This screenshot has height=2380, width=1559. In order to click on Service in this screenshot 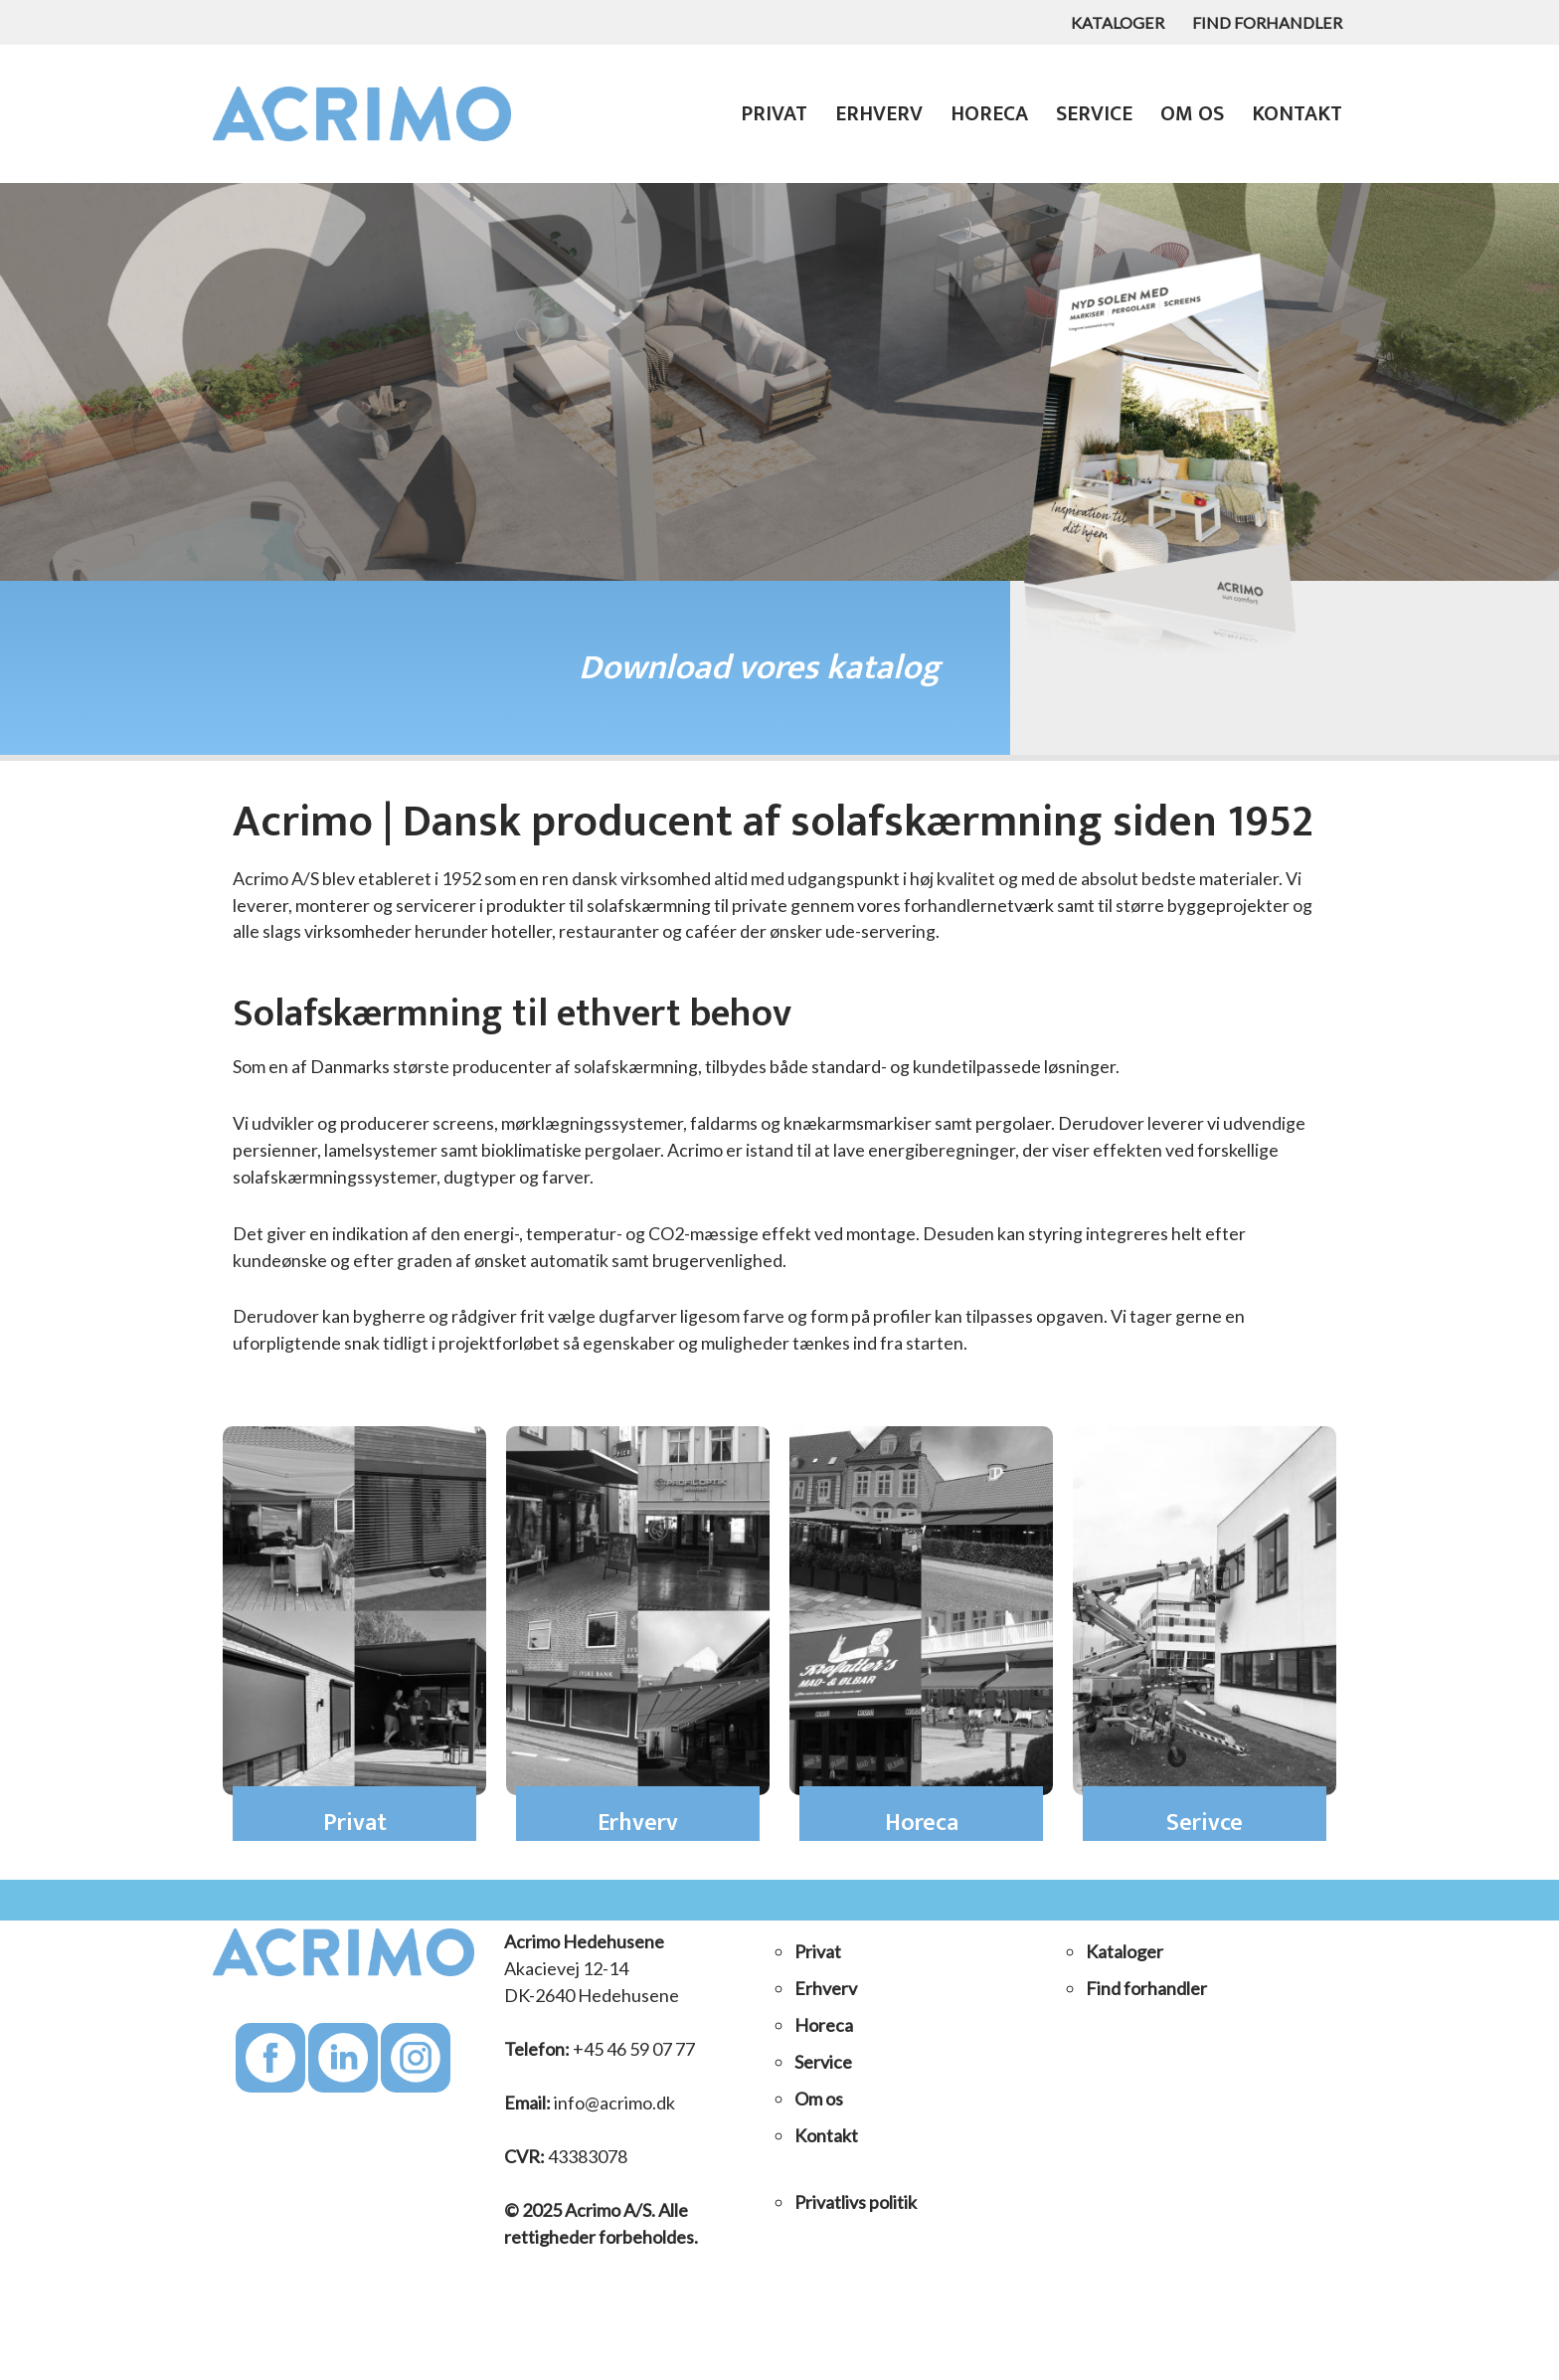, I will do `click(1090, 113)`.